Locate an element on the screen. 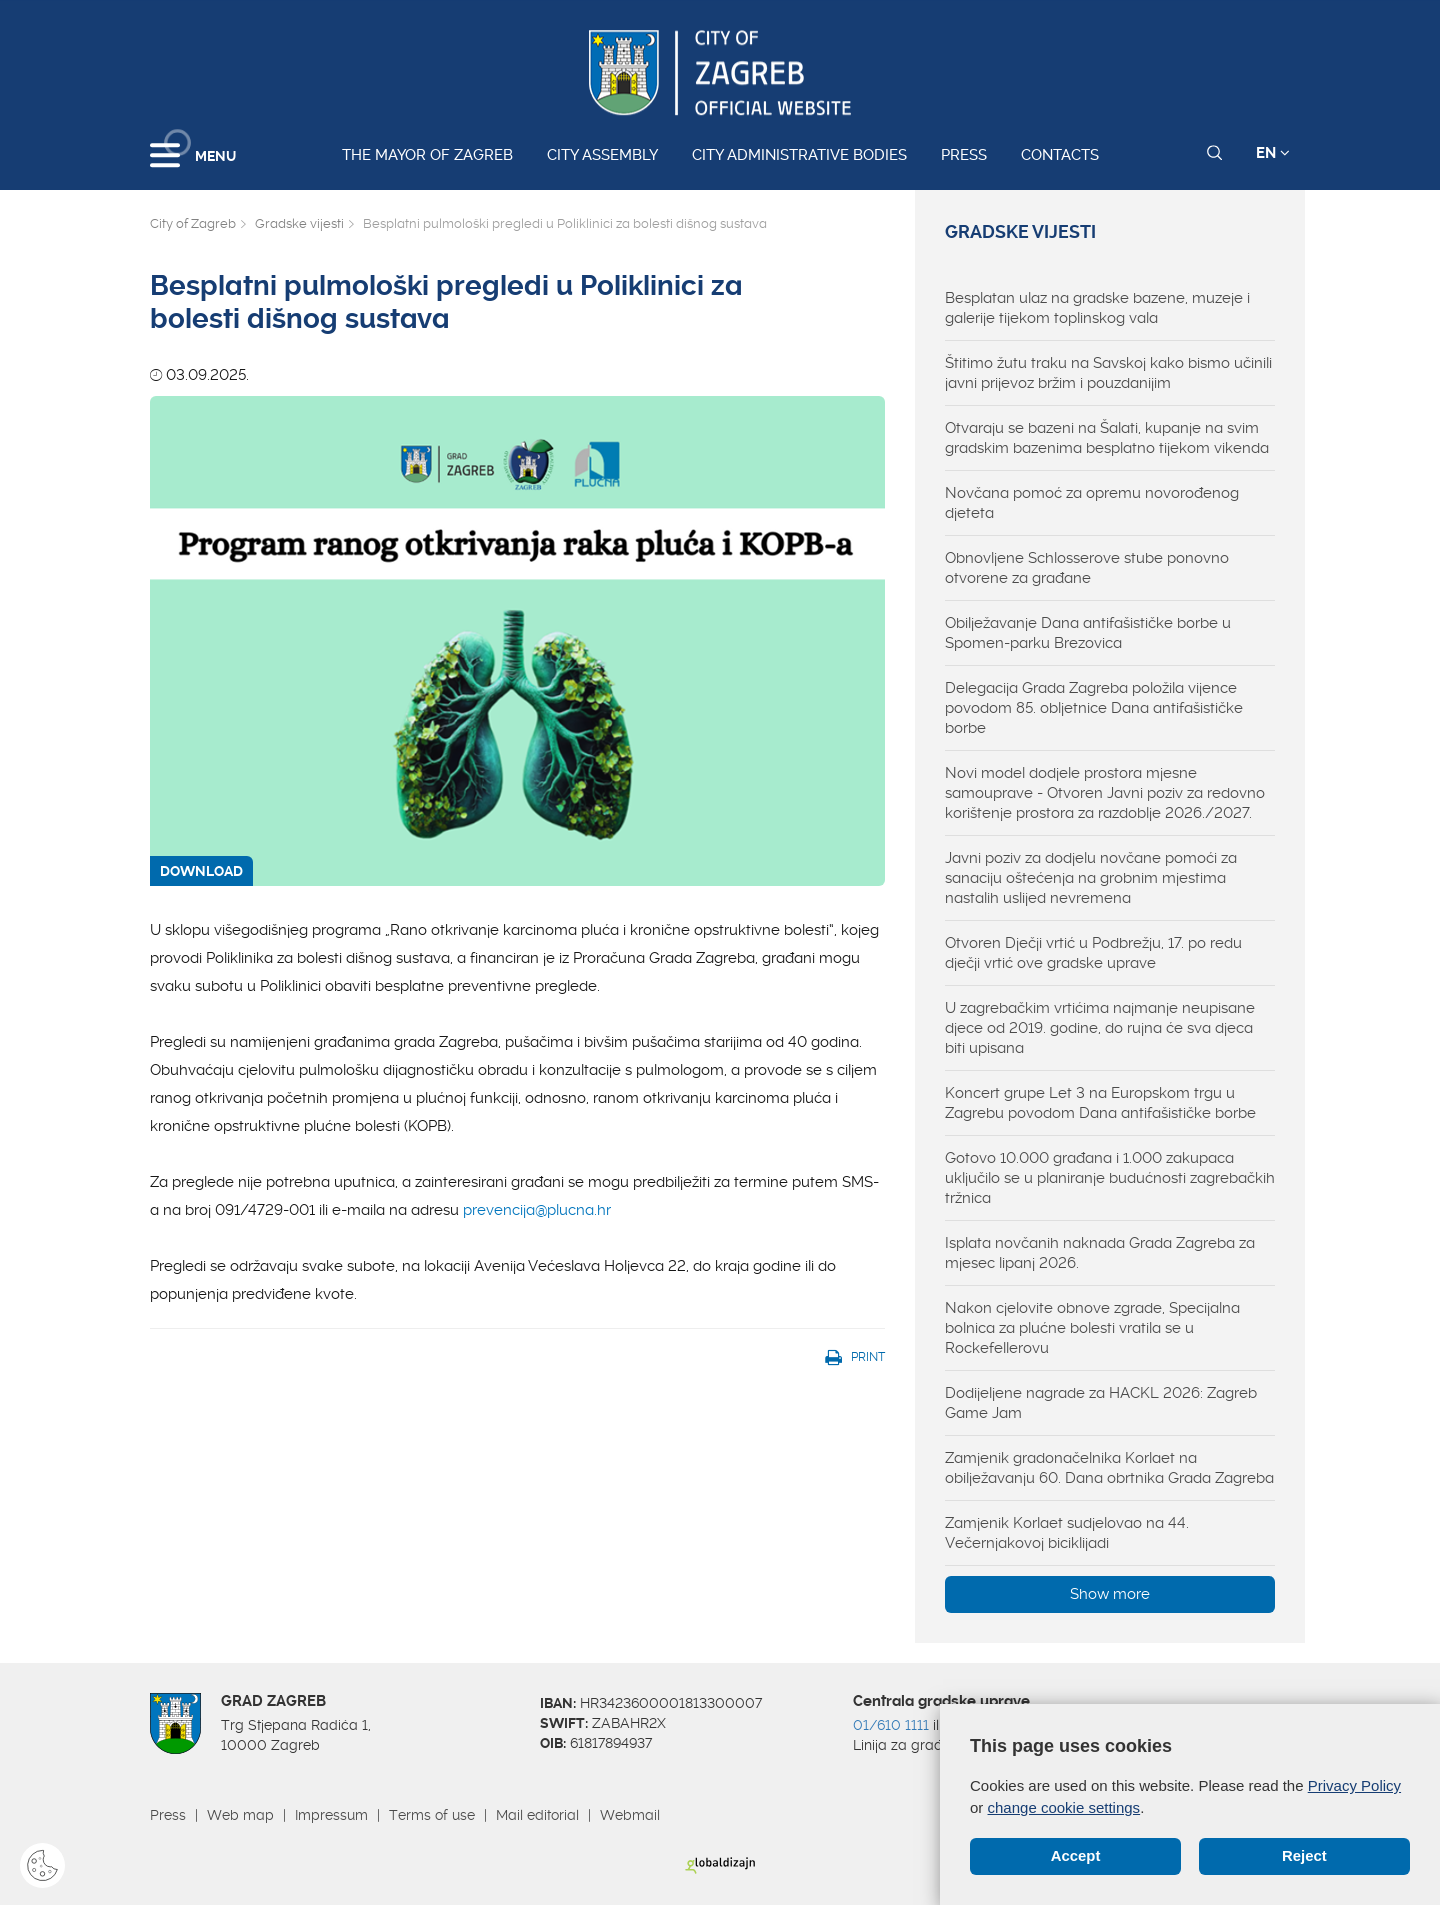 The width and height of the screenshot is (1440, 1905). prevencija@plucna.hr is located at coordinates (537, 1210).